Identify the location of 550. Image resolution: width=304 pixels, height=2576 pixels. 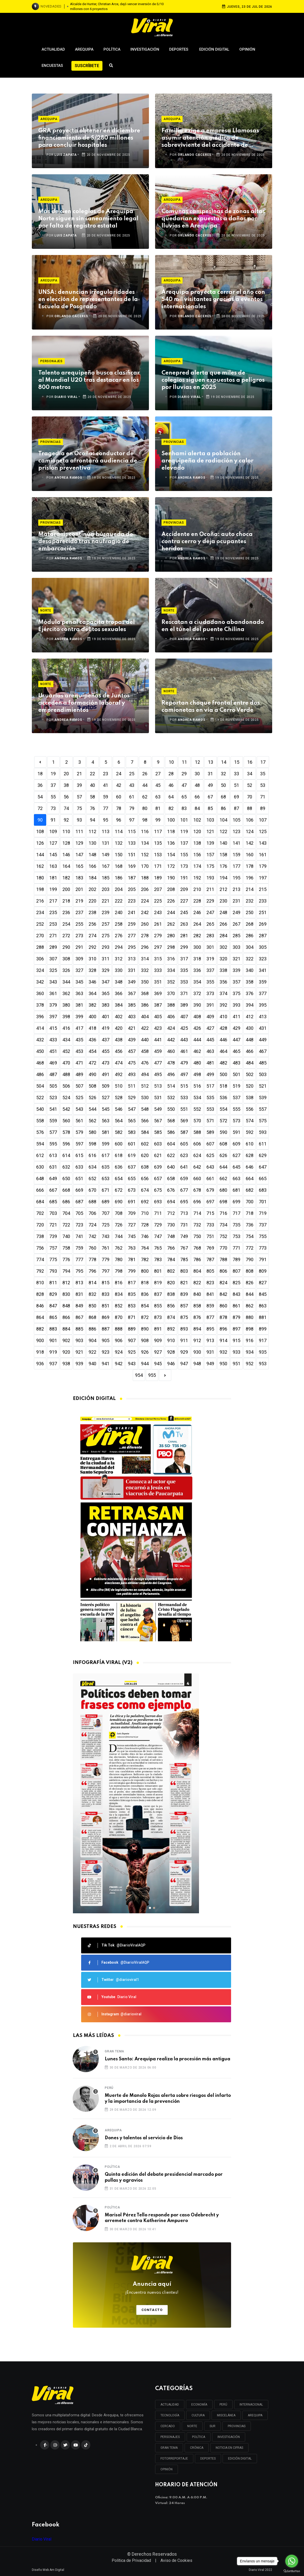
(171, 1109).